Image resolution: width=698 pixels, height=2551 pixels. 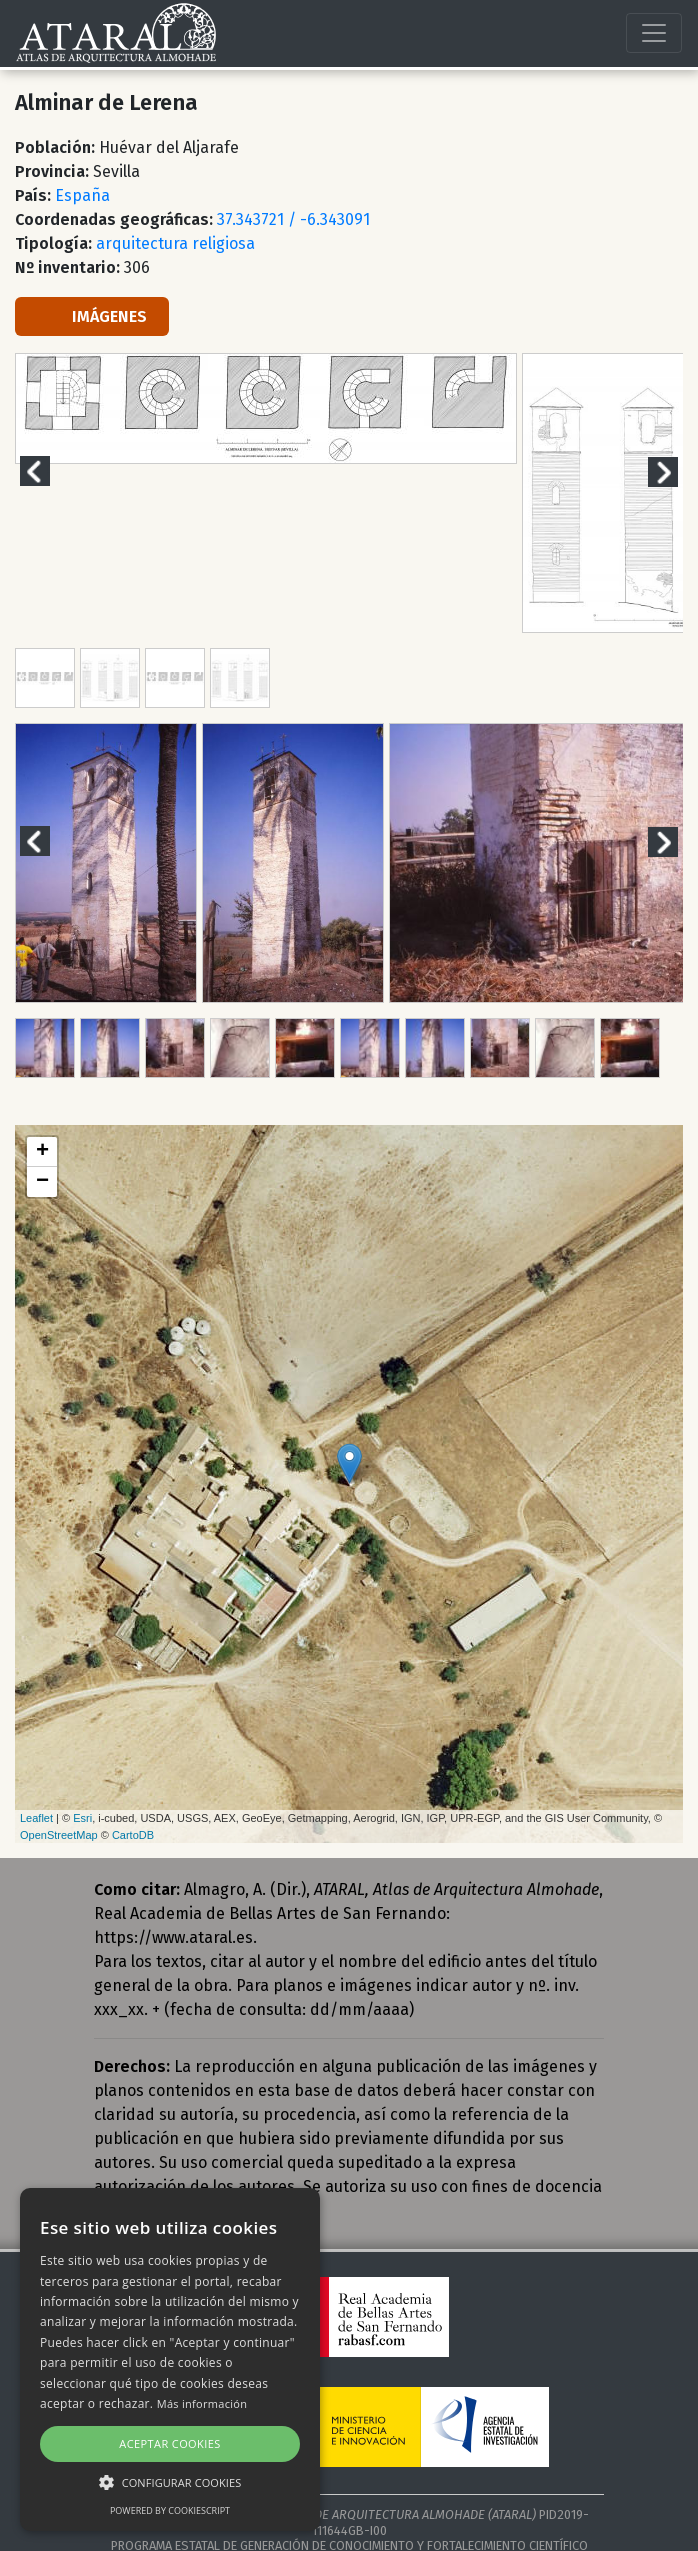 What do you see at coordinates (42, 1182) in the screenshot?
I see `− [button]` at bounding box center [42, 1182].